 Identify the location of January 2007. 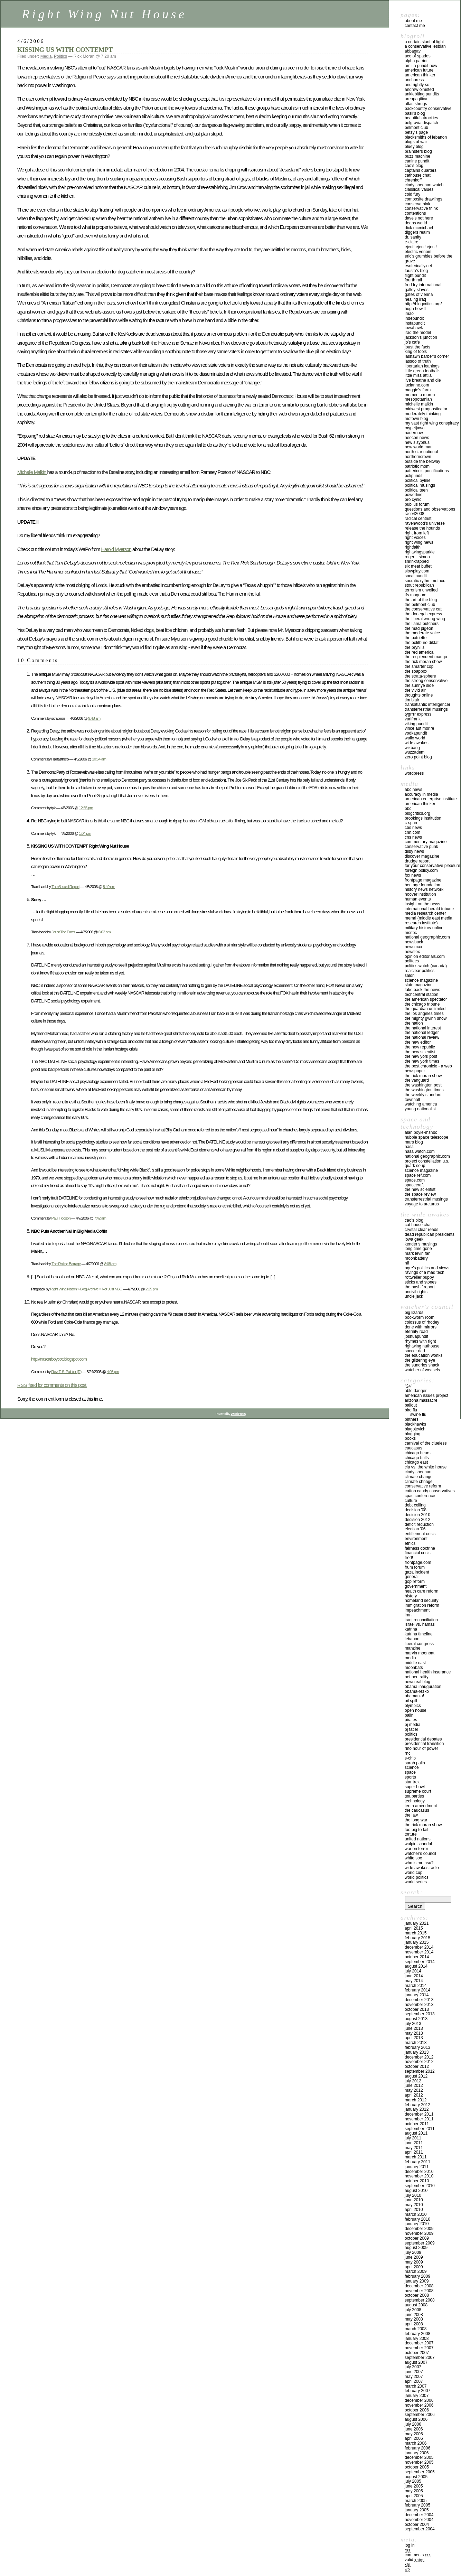
(417, 2395).